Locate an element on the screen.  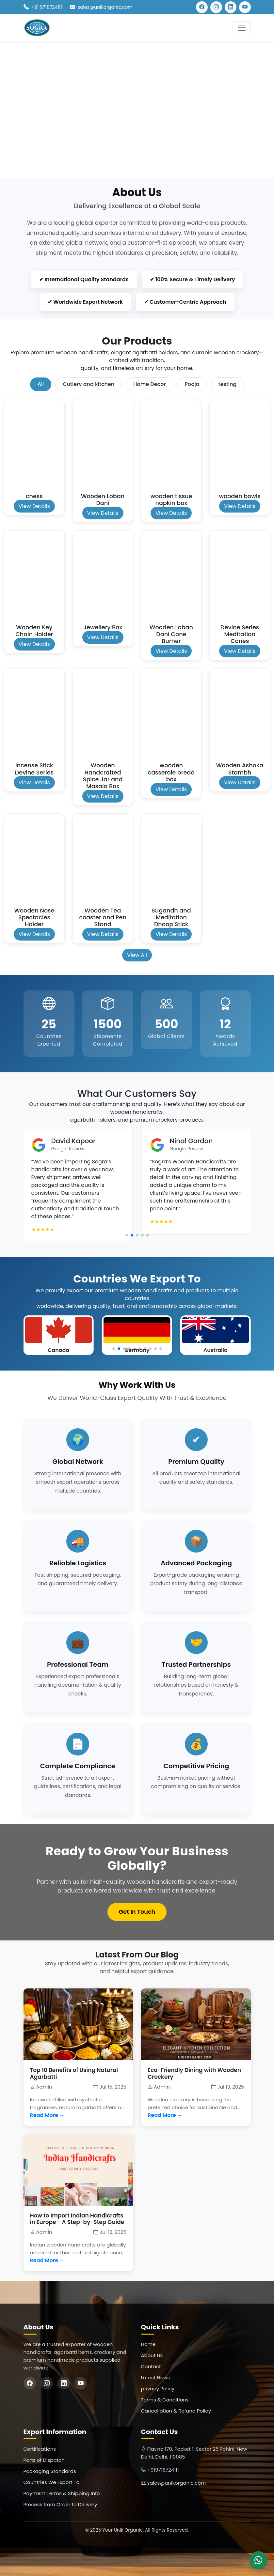
View Details is located at coordinates (34, 506).